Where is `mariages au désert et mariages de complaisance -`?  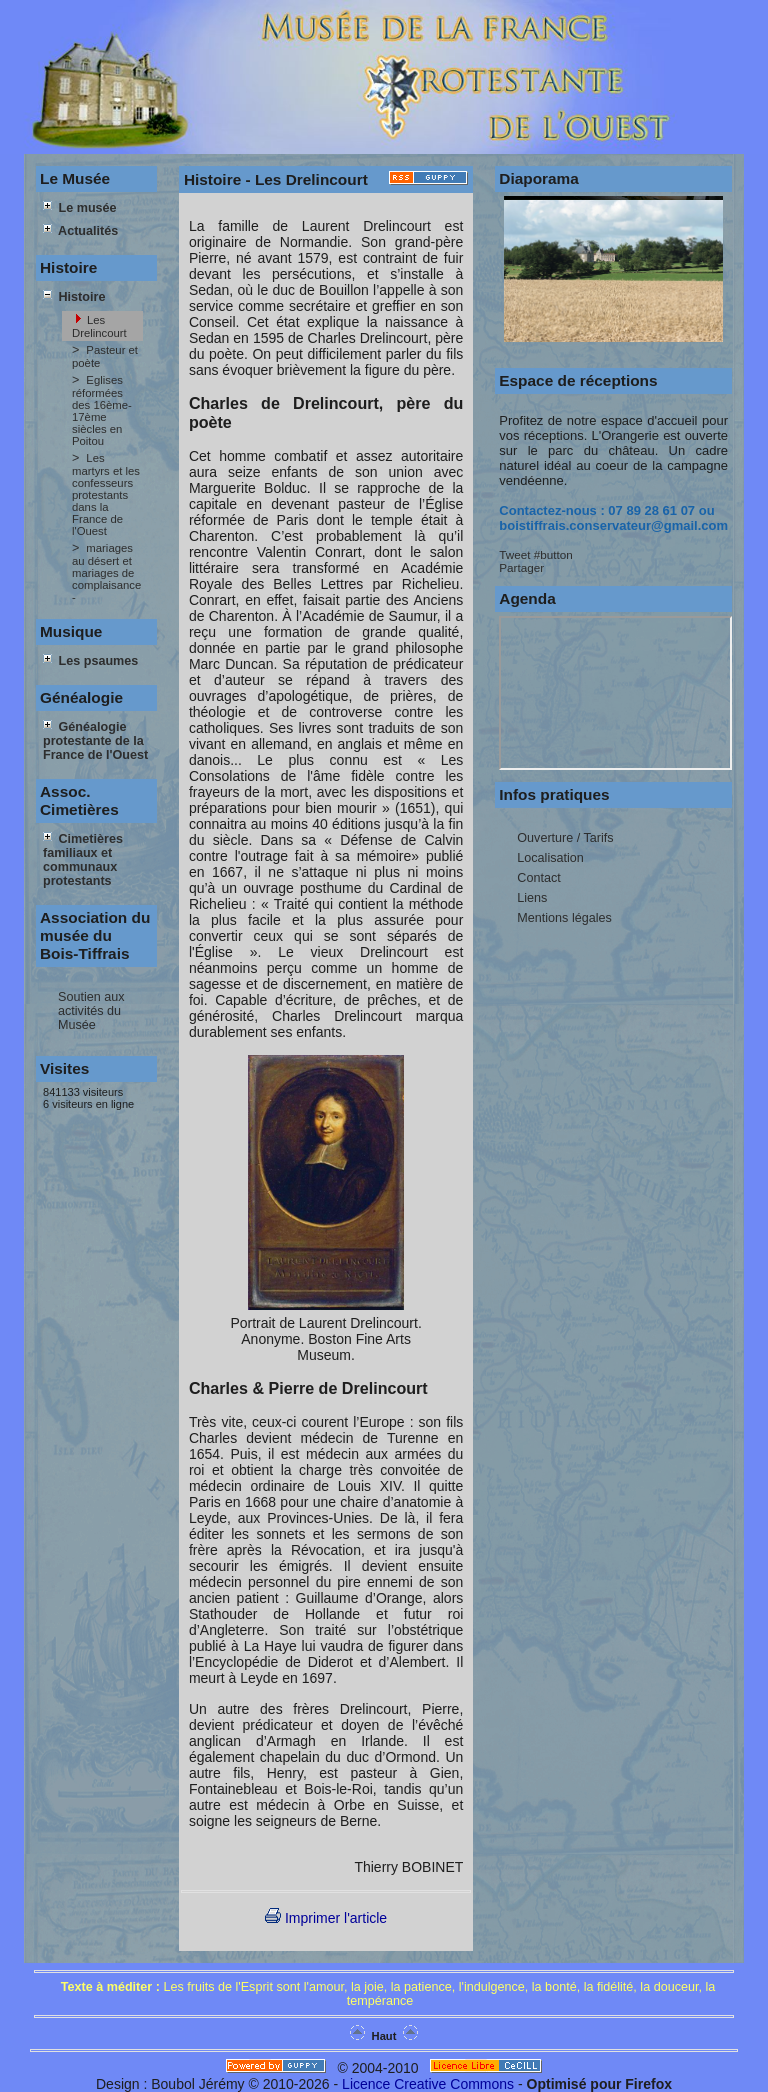
mariages au désert et mariages de complaisance - is located at coordinates (106, 572).